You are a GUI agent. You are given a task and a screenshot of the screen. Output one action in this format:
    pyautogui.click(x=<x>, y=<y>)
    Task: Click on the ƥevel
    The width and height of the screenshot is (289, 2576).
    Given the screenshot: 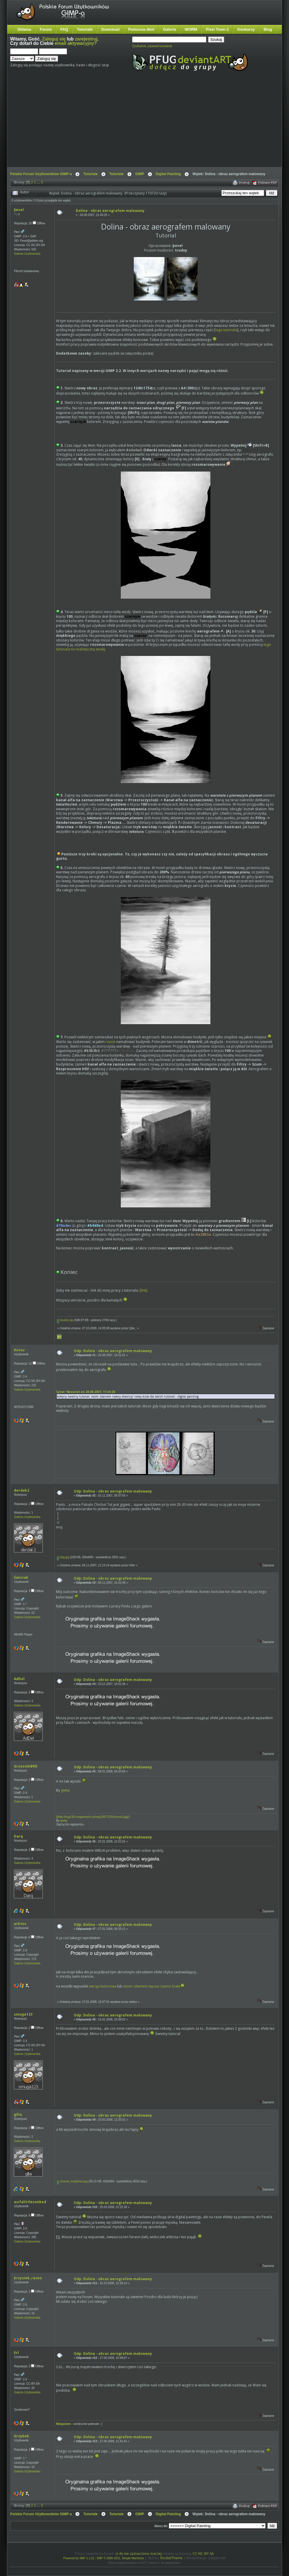 What is the action you would take?
    pyautogui.click(x=19, y=209)
    